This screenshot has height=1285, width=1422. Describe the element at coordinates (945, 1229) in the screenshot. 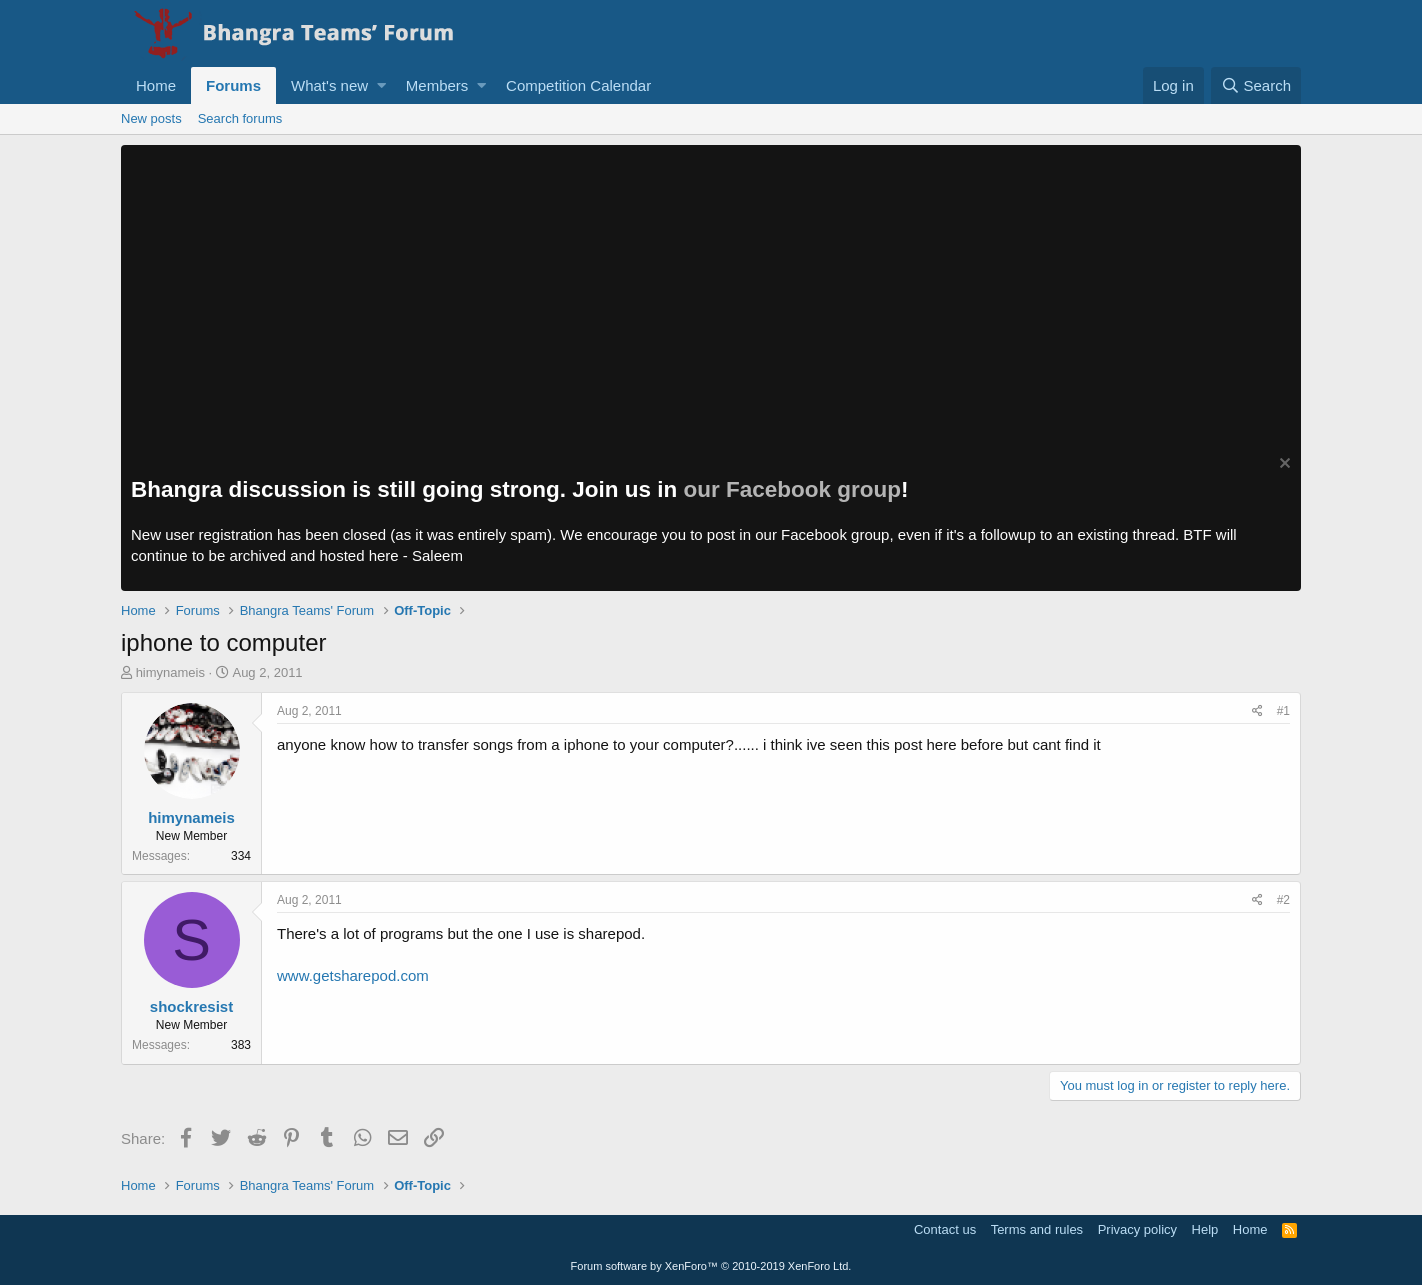

I see `Contact us` at that location.